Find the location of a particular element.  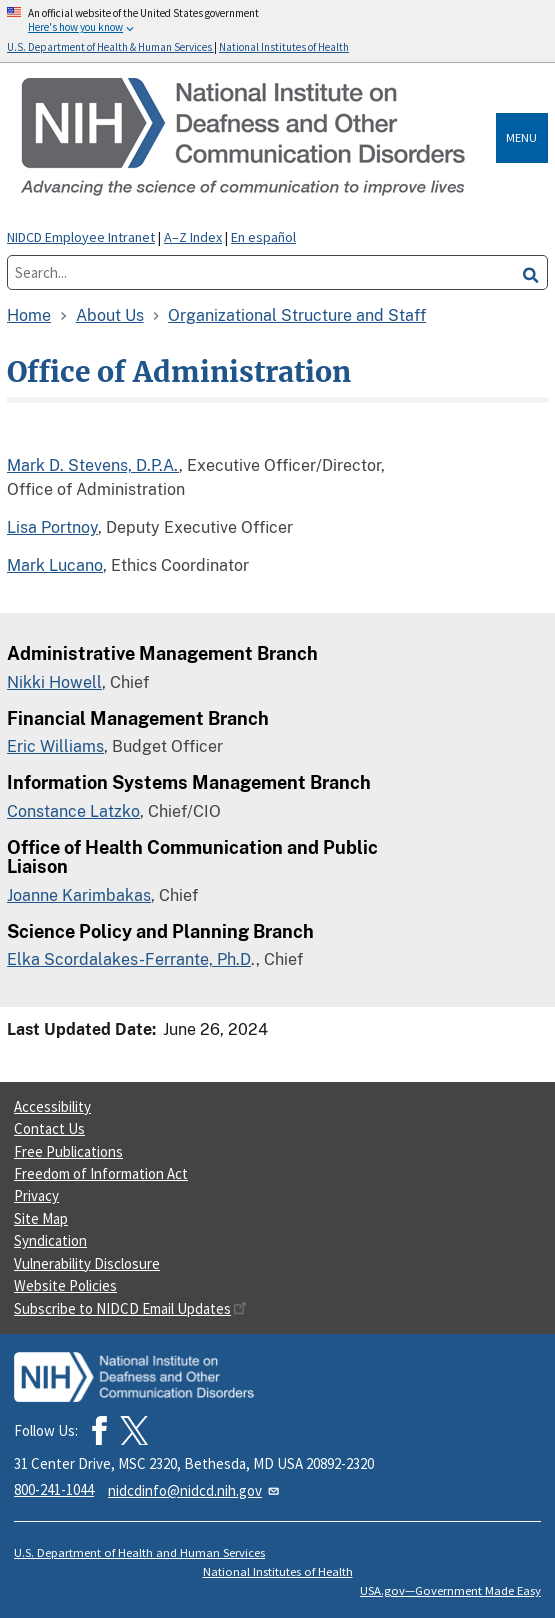

Elka Scordalakes-Ferrante, Ph.D is located at coordinates (129, 959).